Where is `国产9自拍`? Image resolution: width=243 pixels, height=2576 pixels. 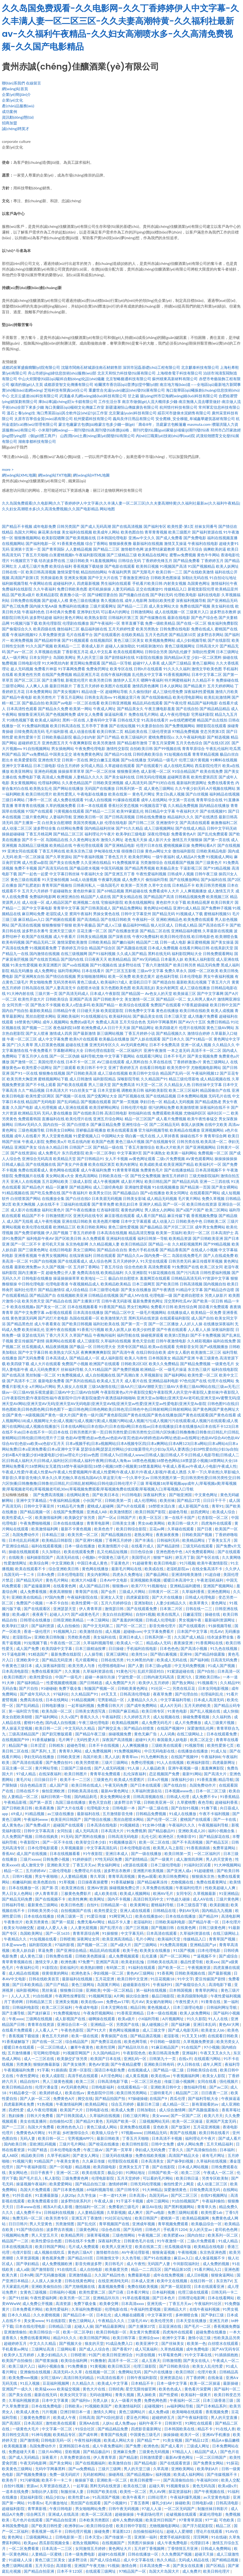 国产9自拍 is located at coordinates (206, 1671).